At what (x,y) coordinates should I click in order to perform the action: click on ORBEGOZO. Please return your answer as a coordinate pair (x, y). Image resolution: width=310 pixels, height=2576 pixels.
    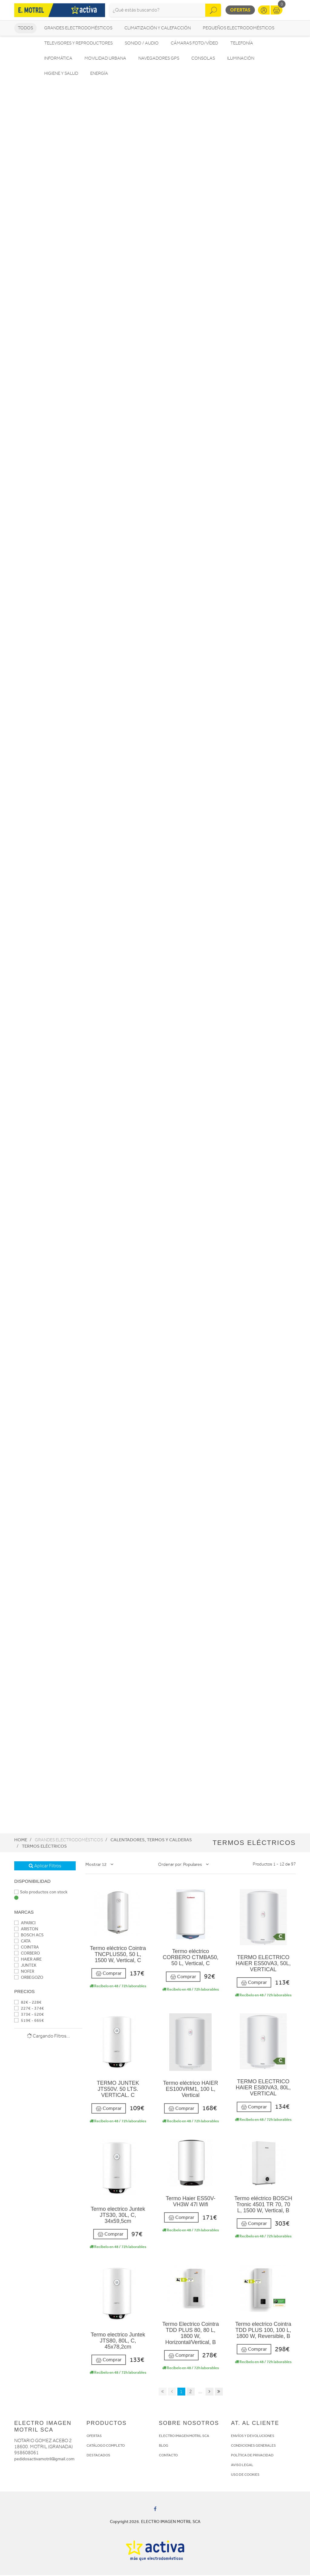
    Looking at the image, I should click on (28, 1978).